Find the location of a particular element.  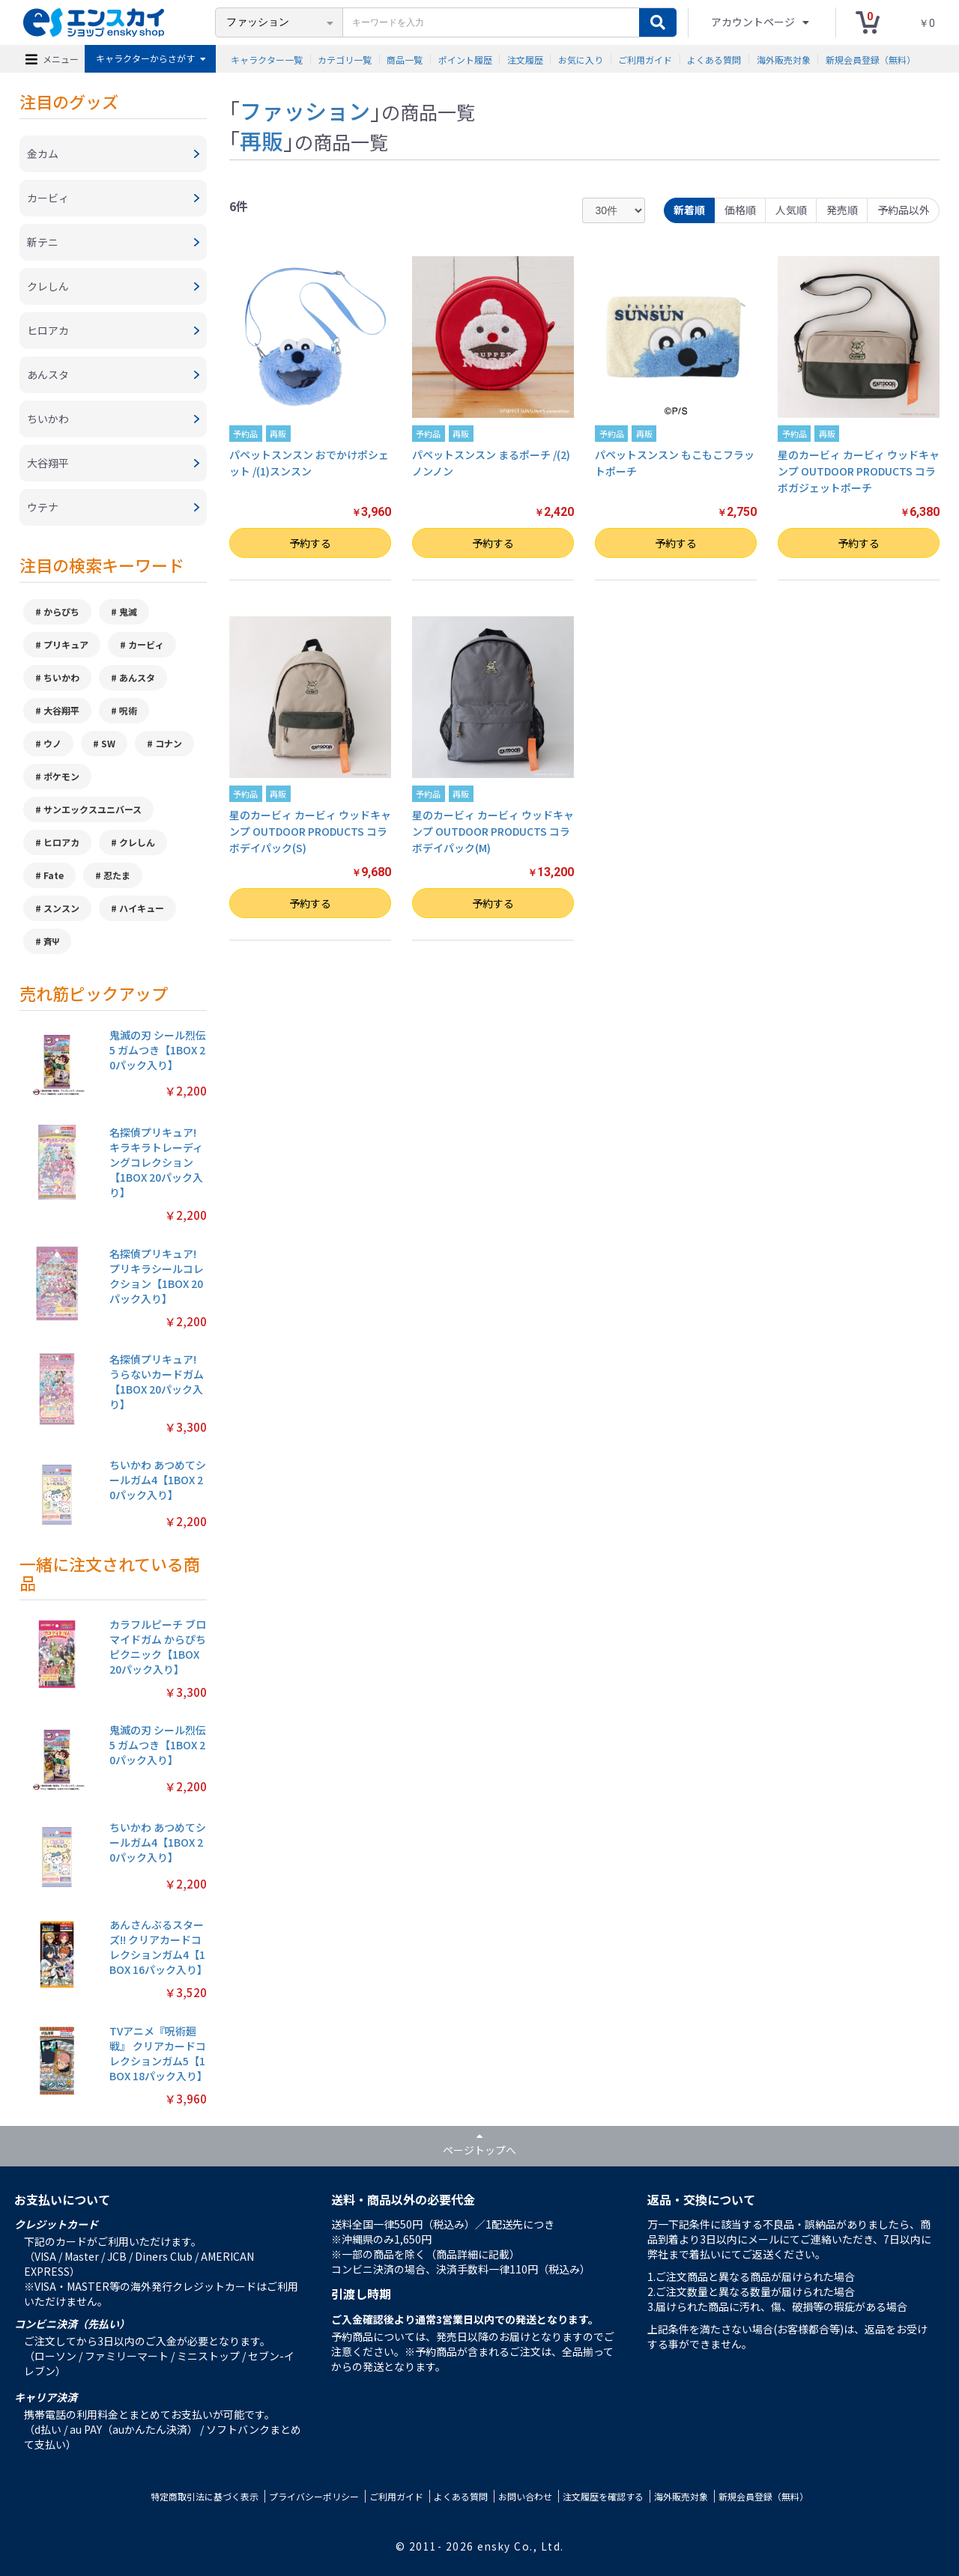

星のカービィ カービィ ウッドキャンプ OUTDOOR PRODUCTS コラボデイパック(S) is located at coordinates (310, 831).